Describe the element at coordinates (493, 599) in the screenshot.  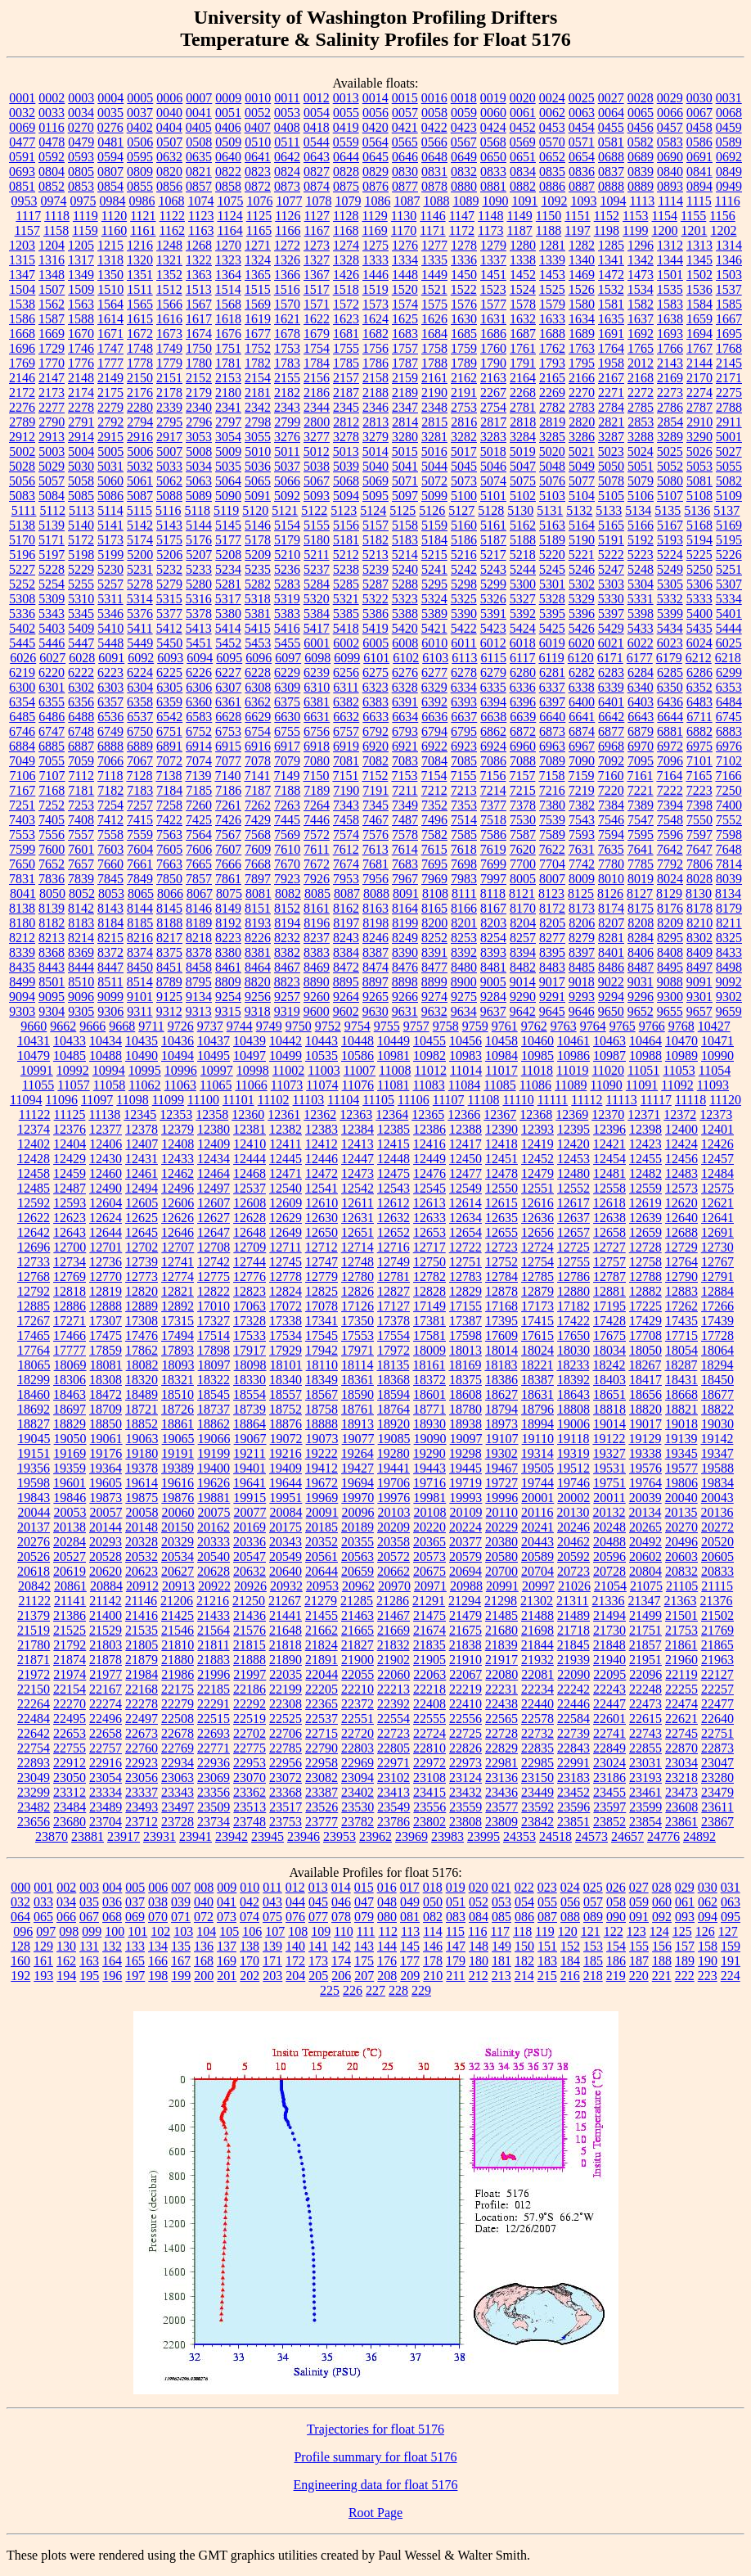
I see `5326` at that location.